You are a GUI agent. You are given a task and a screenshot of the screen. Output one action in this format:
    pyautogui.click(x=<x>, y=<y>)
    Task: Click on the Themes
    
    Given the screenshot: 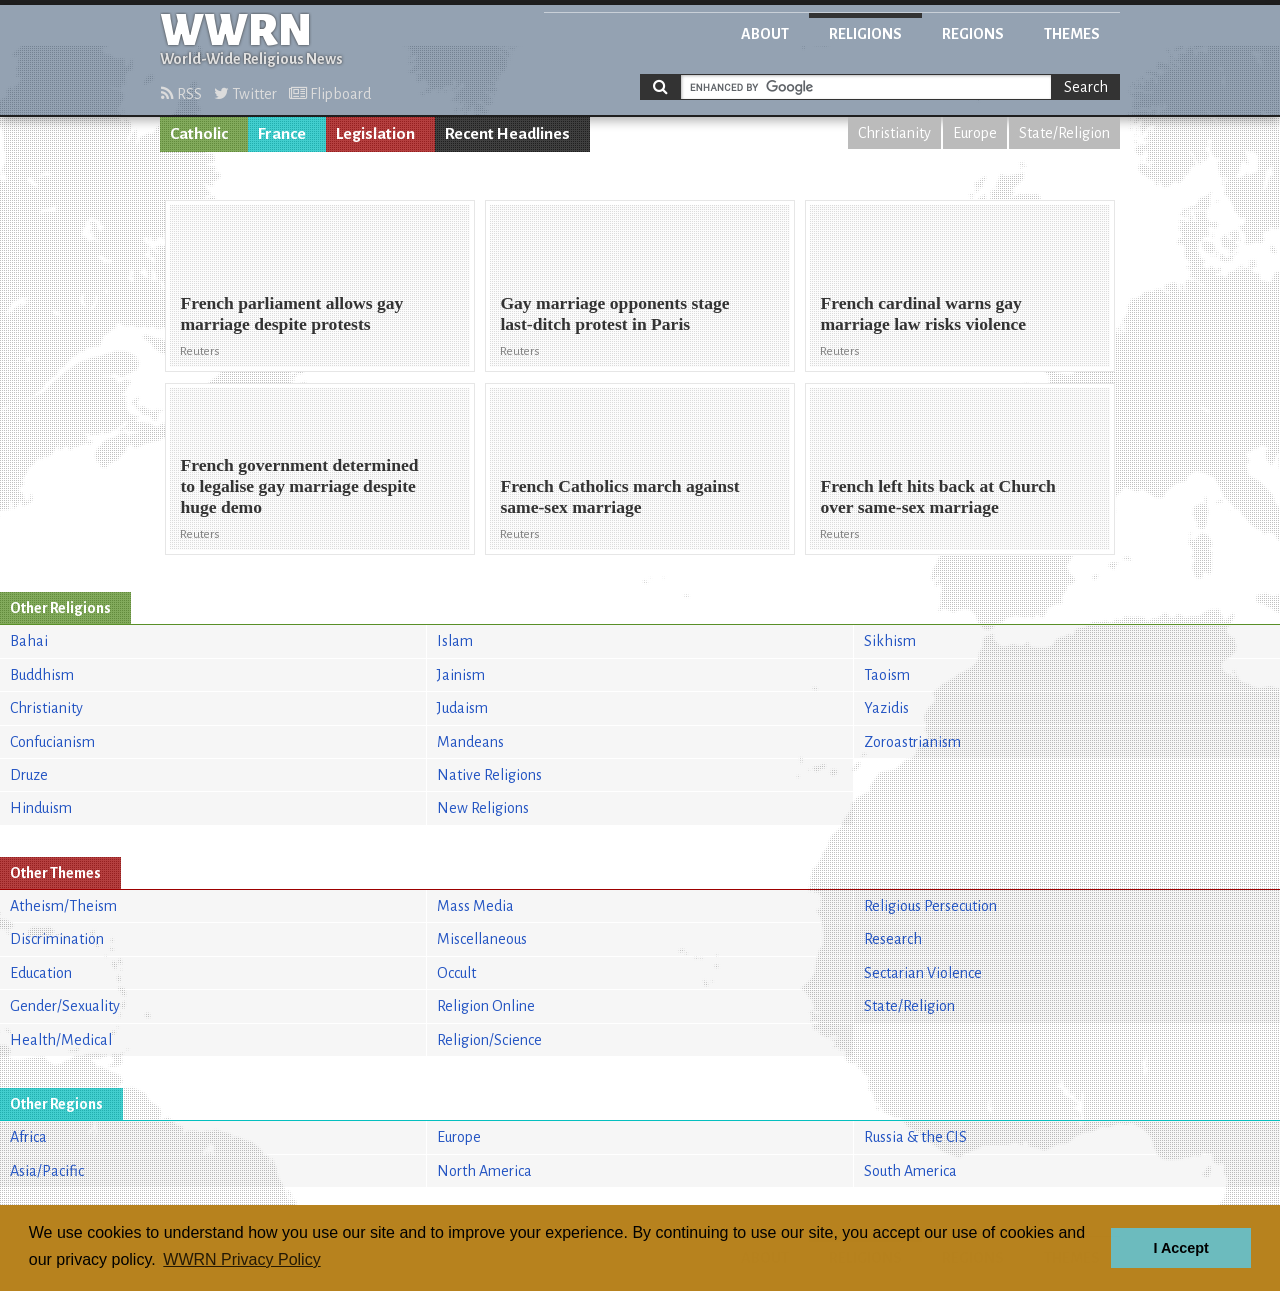 What is the action you would take?
    pyautogui.click(x=1072, y=34)
    